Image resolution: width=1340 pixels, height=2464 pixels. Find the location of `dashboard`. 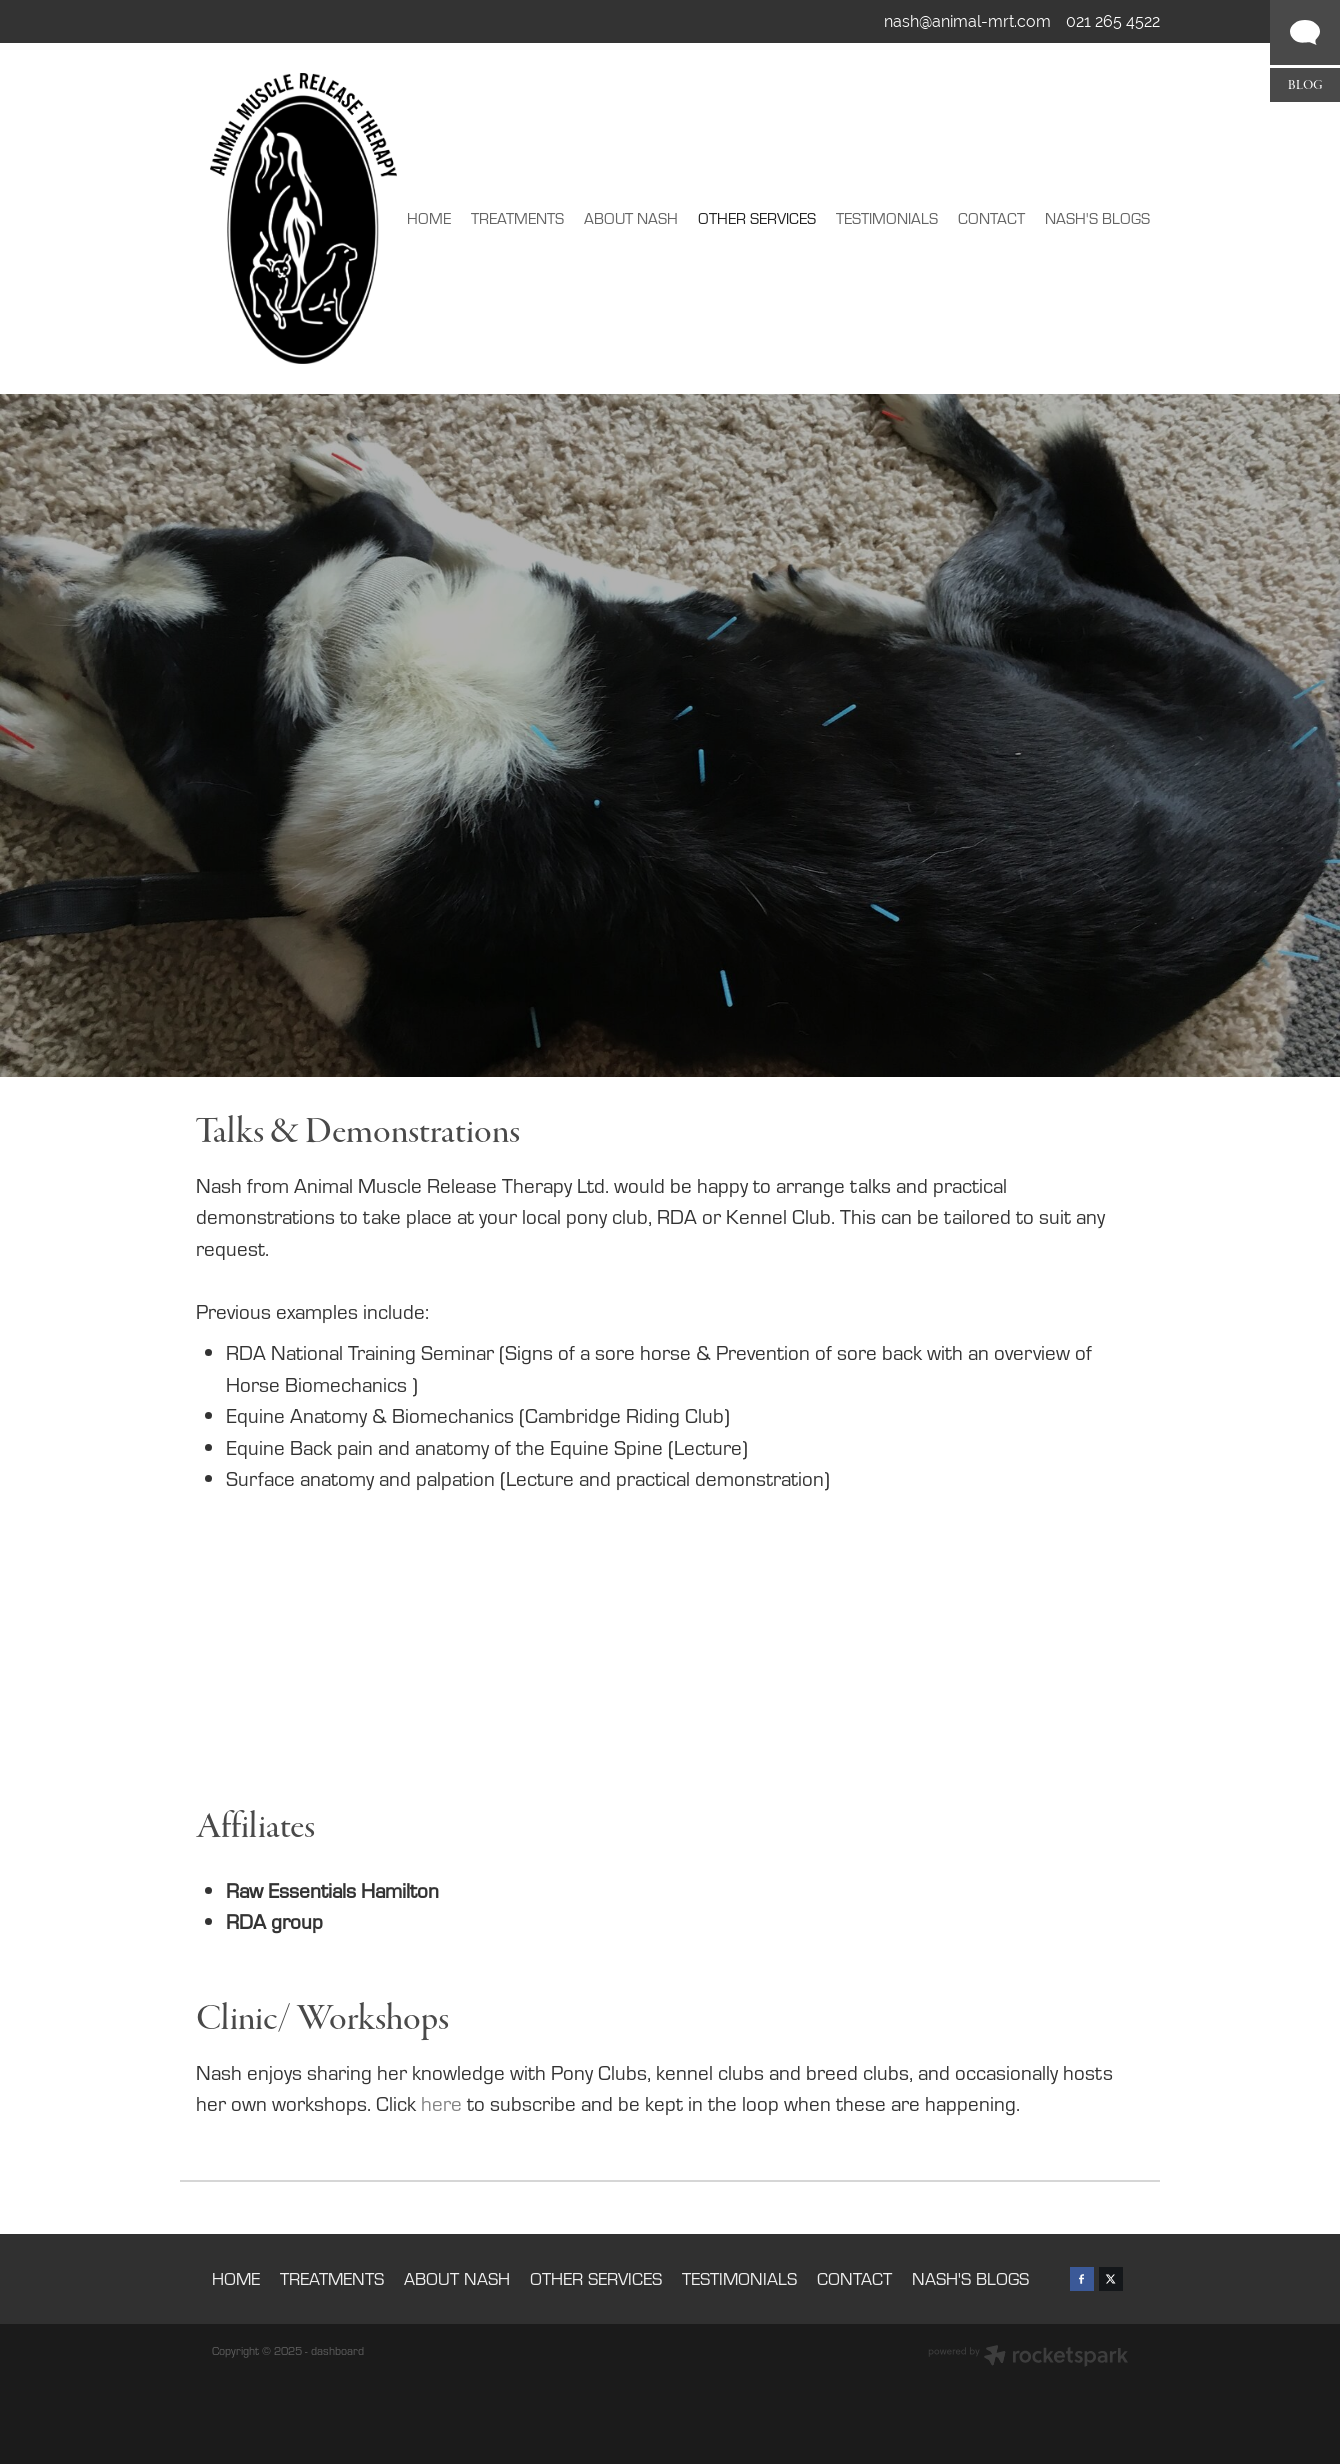

dashboard is located at coordinates (337, 2350).